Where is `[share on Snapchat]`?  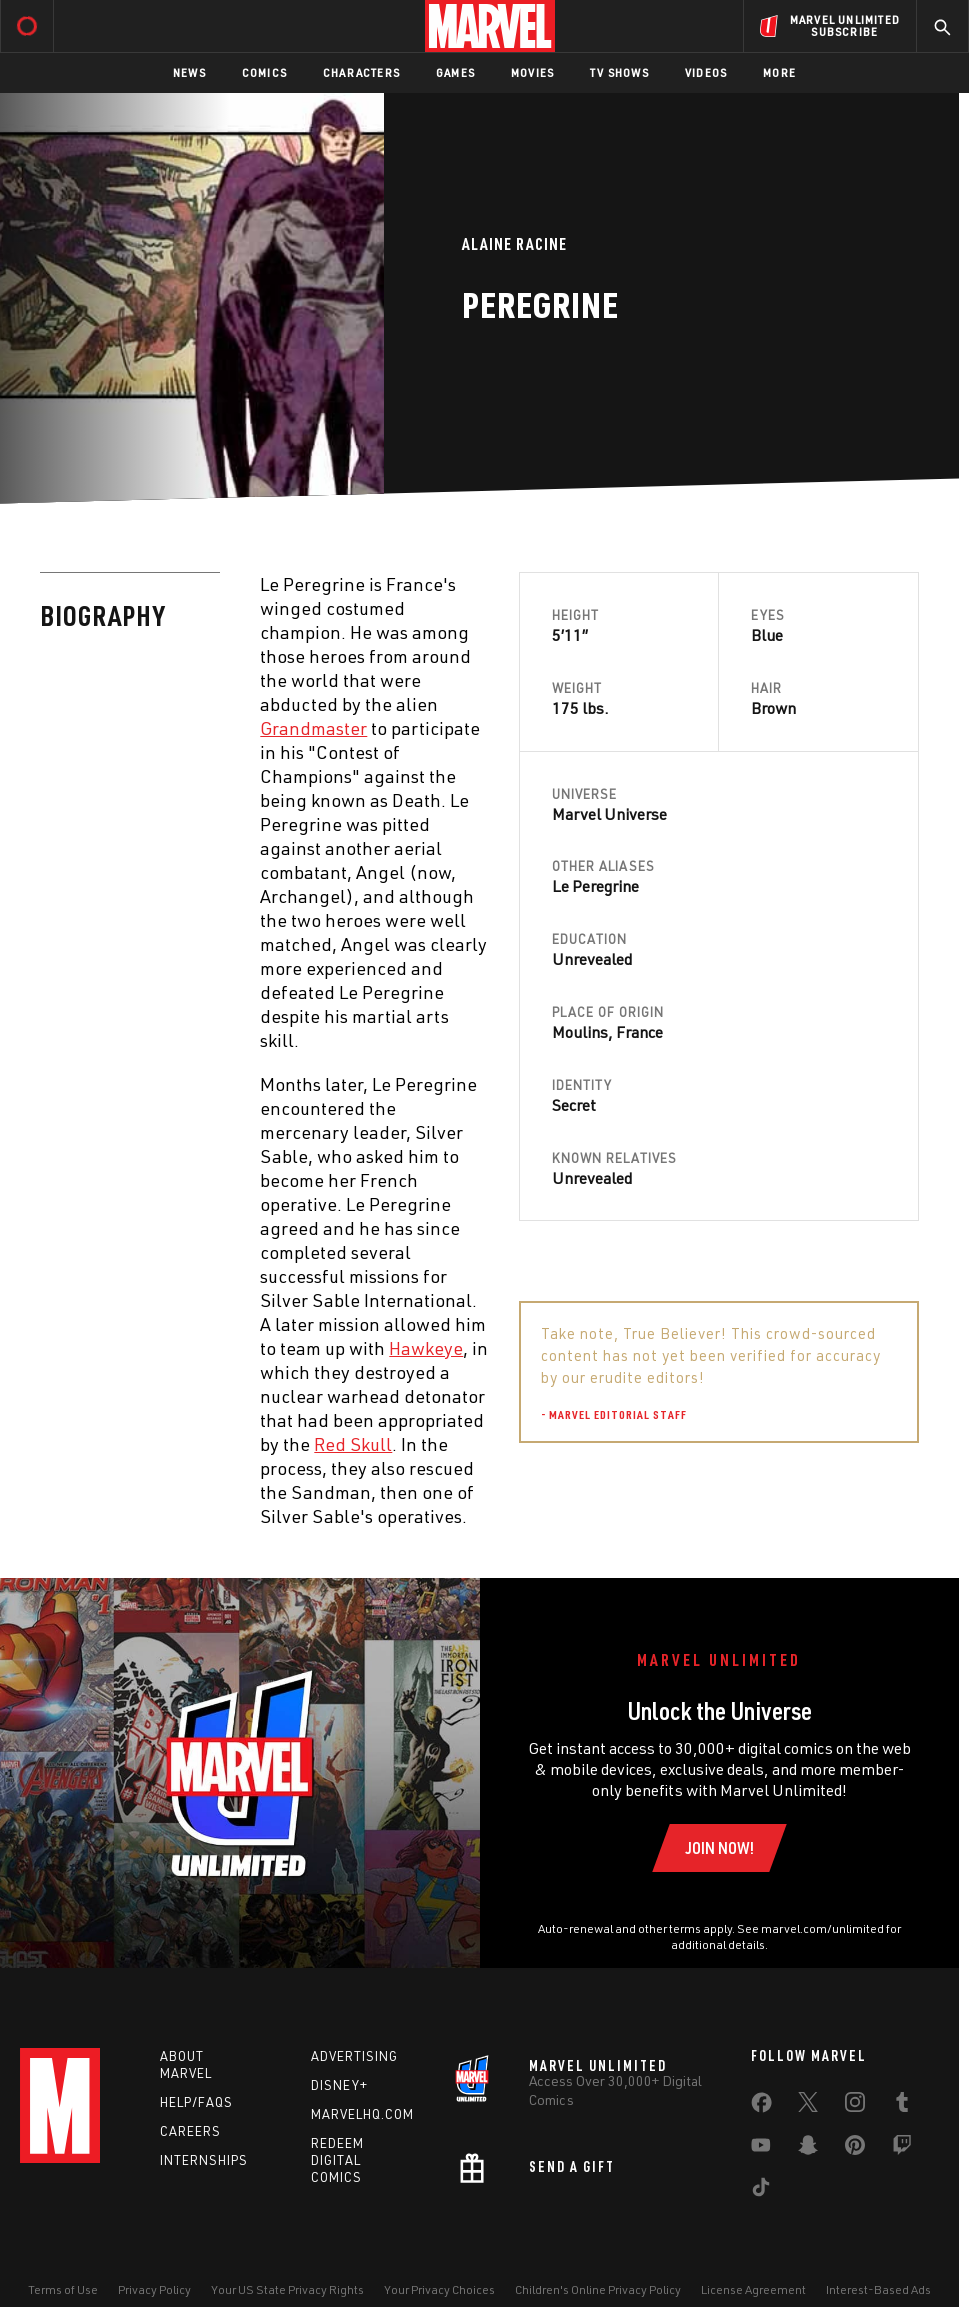 [share on Snapchat] is located at coordinates (808, 2149).